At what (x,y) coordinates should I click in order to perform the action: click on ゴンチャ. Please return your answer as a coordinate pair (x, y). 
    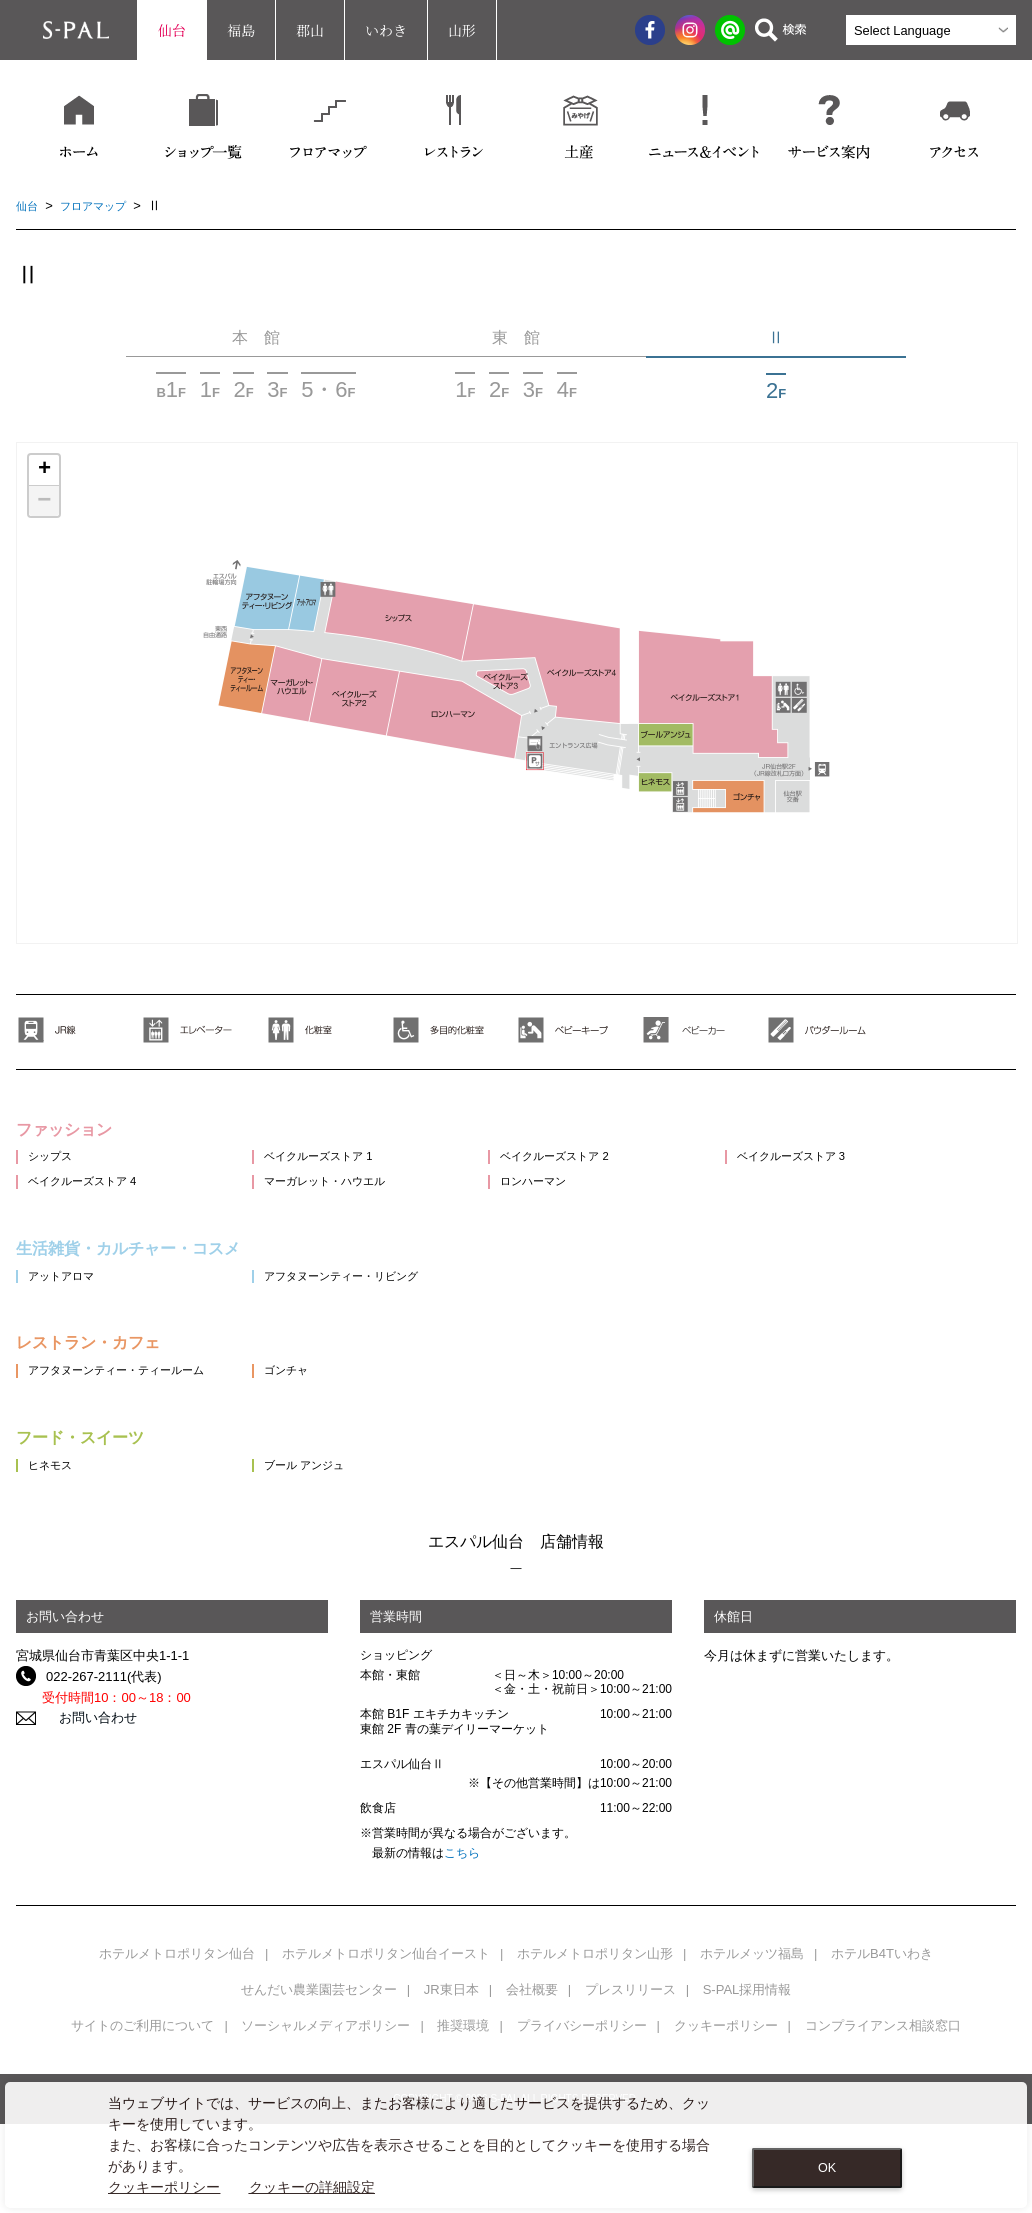
    Looking at the image, I should click on (310, 1414).